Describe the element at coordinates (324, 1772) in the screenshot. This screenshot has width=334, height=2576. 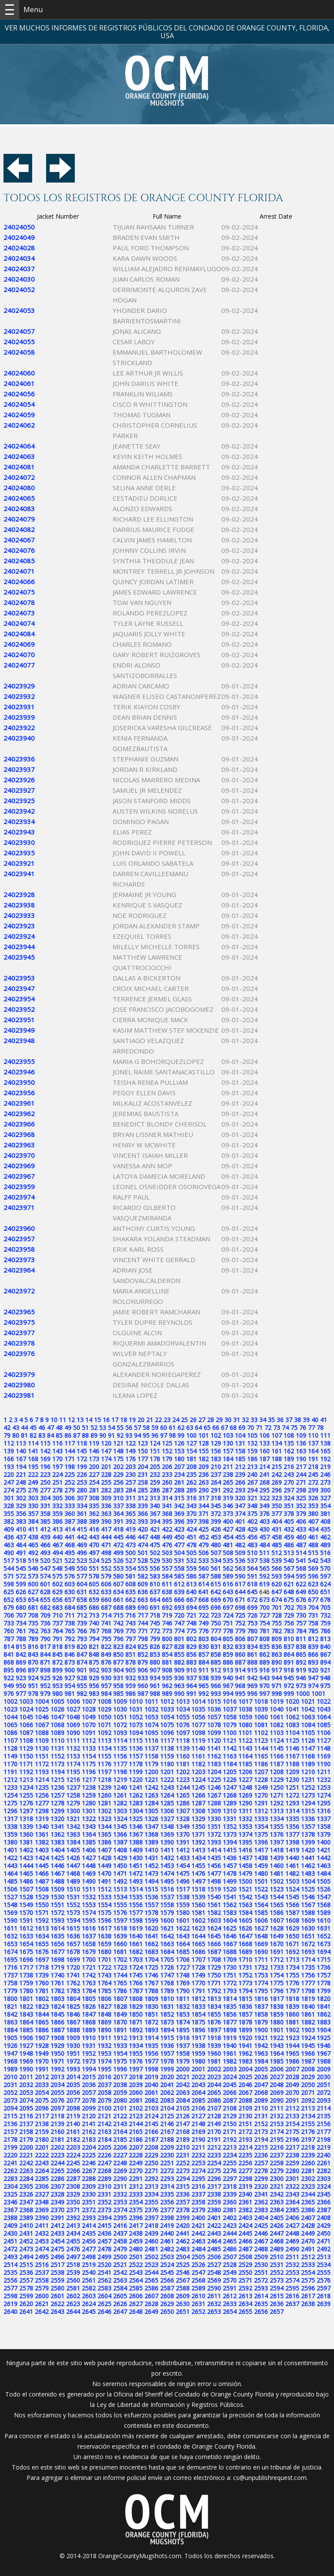
I see `1211` at that location.